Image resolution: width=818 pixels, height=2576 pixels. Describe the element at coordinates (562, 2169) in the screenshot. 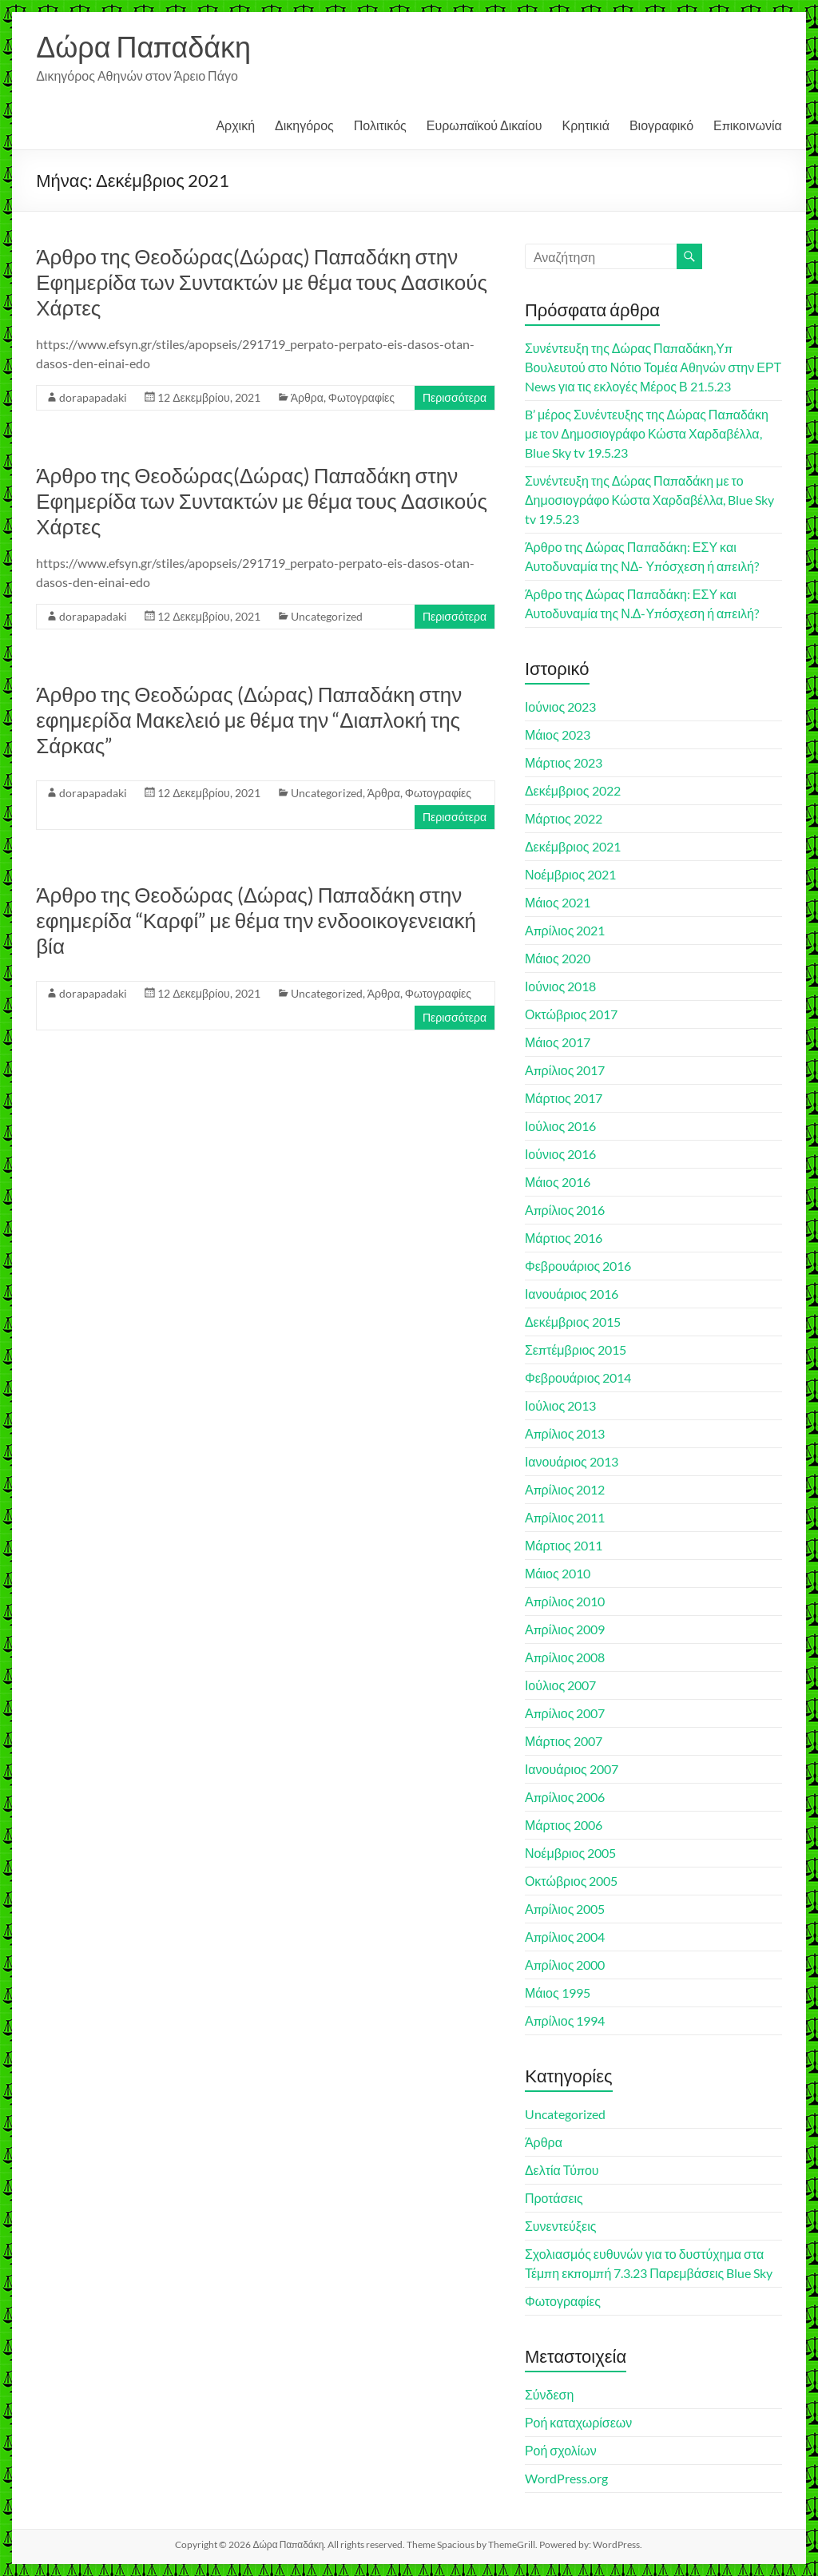

I see `Δελτία Τύπου` at that location.